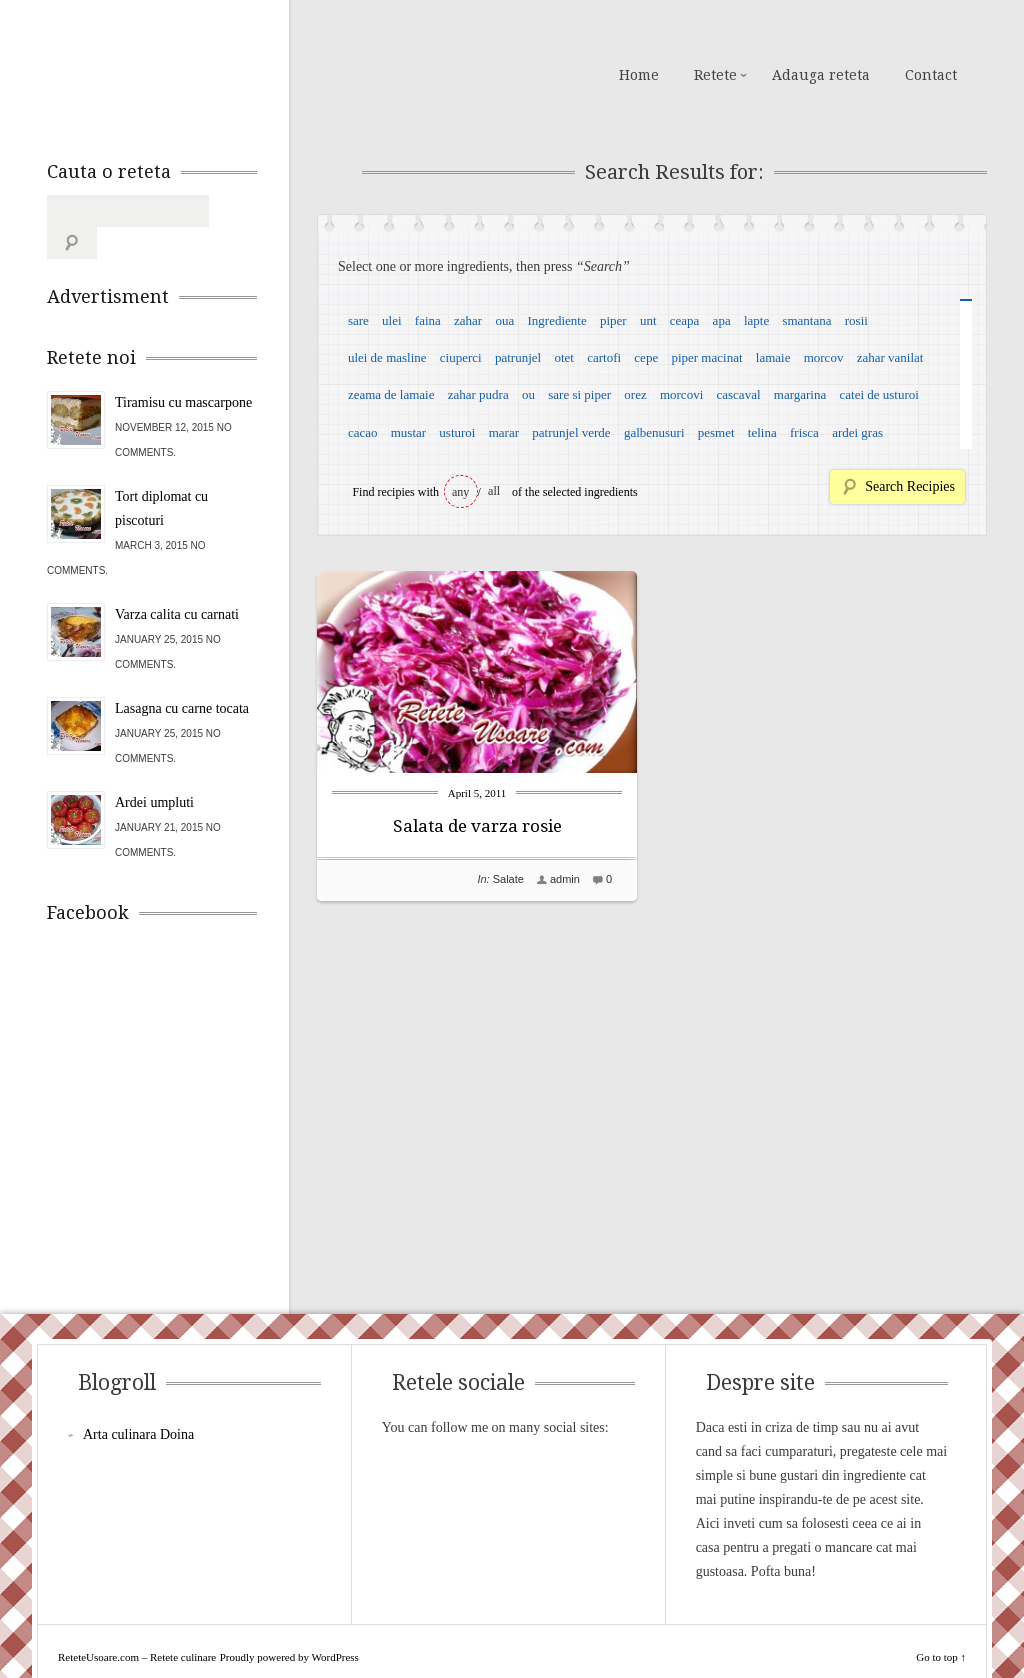 This screenshot has height=1678, width=1024. Describe the element at coordinates (706, 357) in the screenshot. I see `piper macinat` at that location.